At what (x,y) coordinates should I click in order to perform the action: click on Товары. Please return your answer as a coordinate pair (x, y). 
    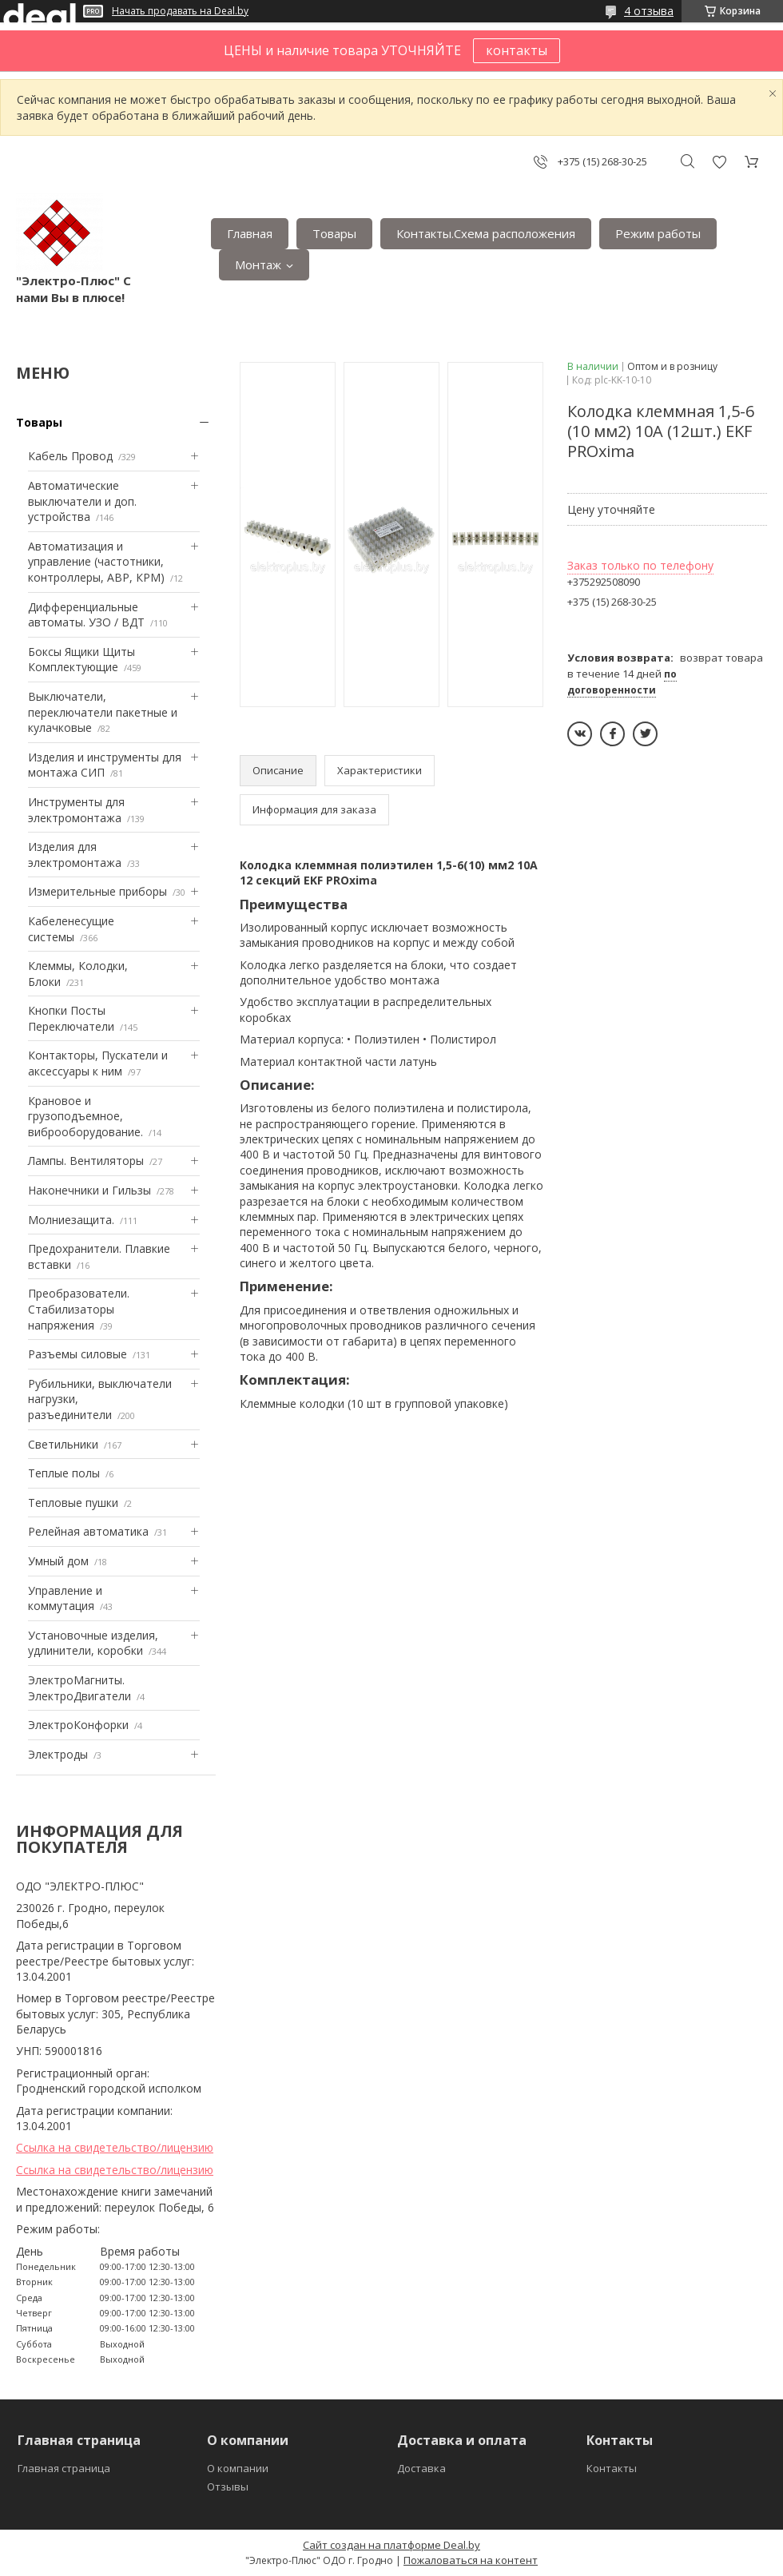
    Looking at the image, I should click on (334, 233).